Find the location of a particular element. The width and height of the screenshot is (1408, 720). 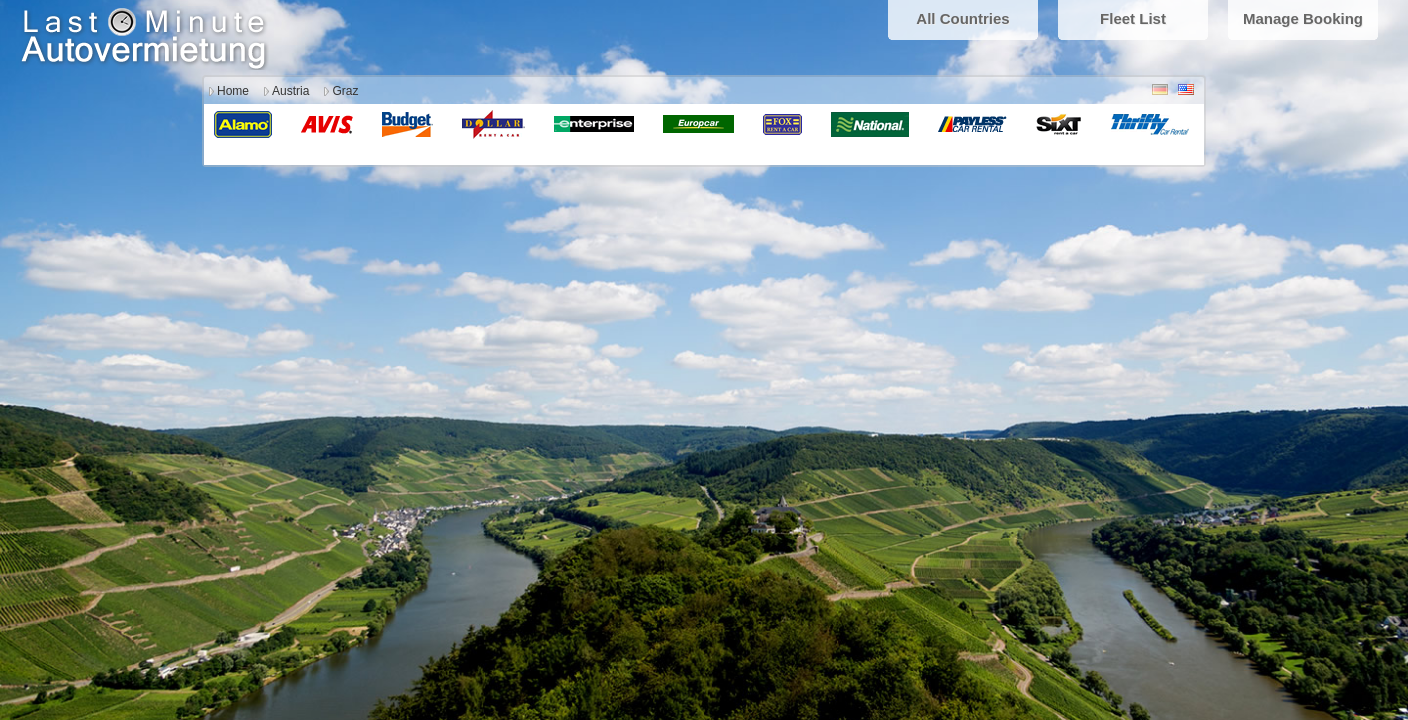

Manage Booking is located at coordinates (1303, 18).